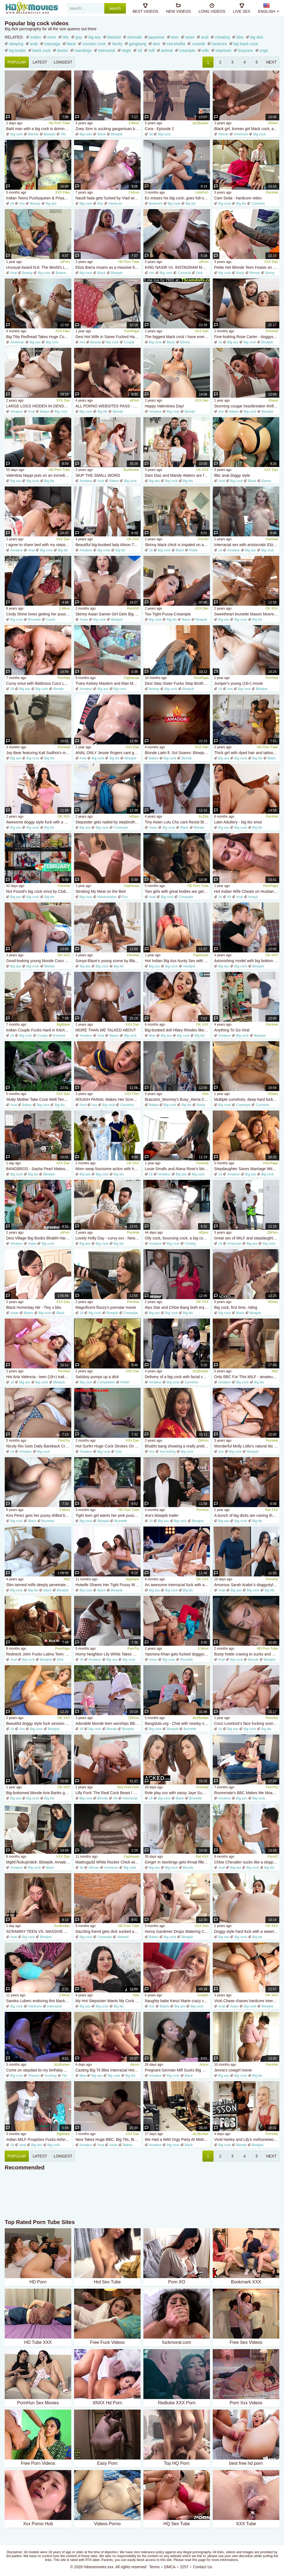  I want to click on family, so click(117, 44).